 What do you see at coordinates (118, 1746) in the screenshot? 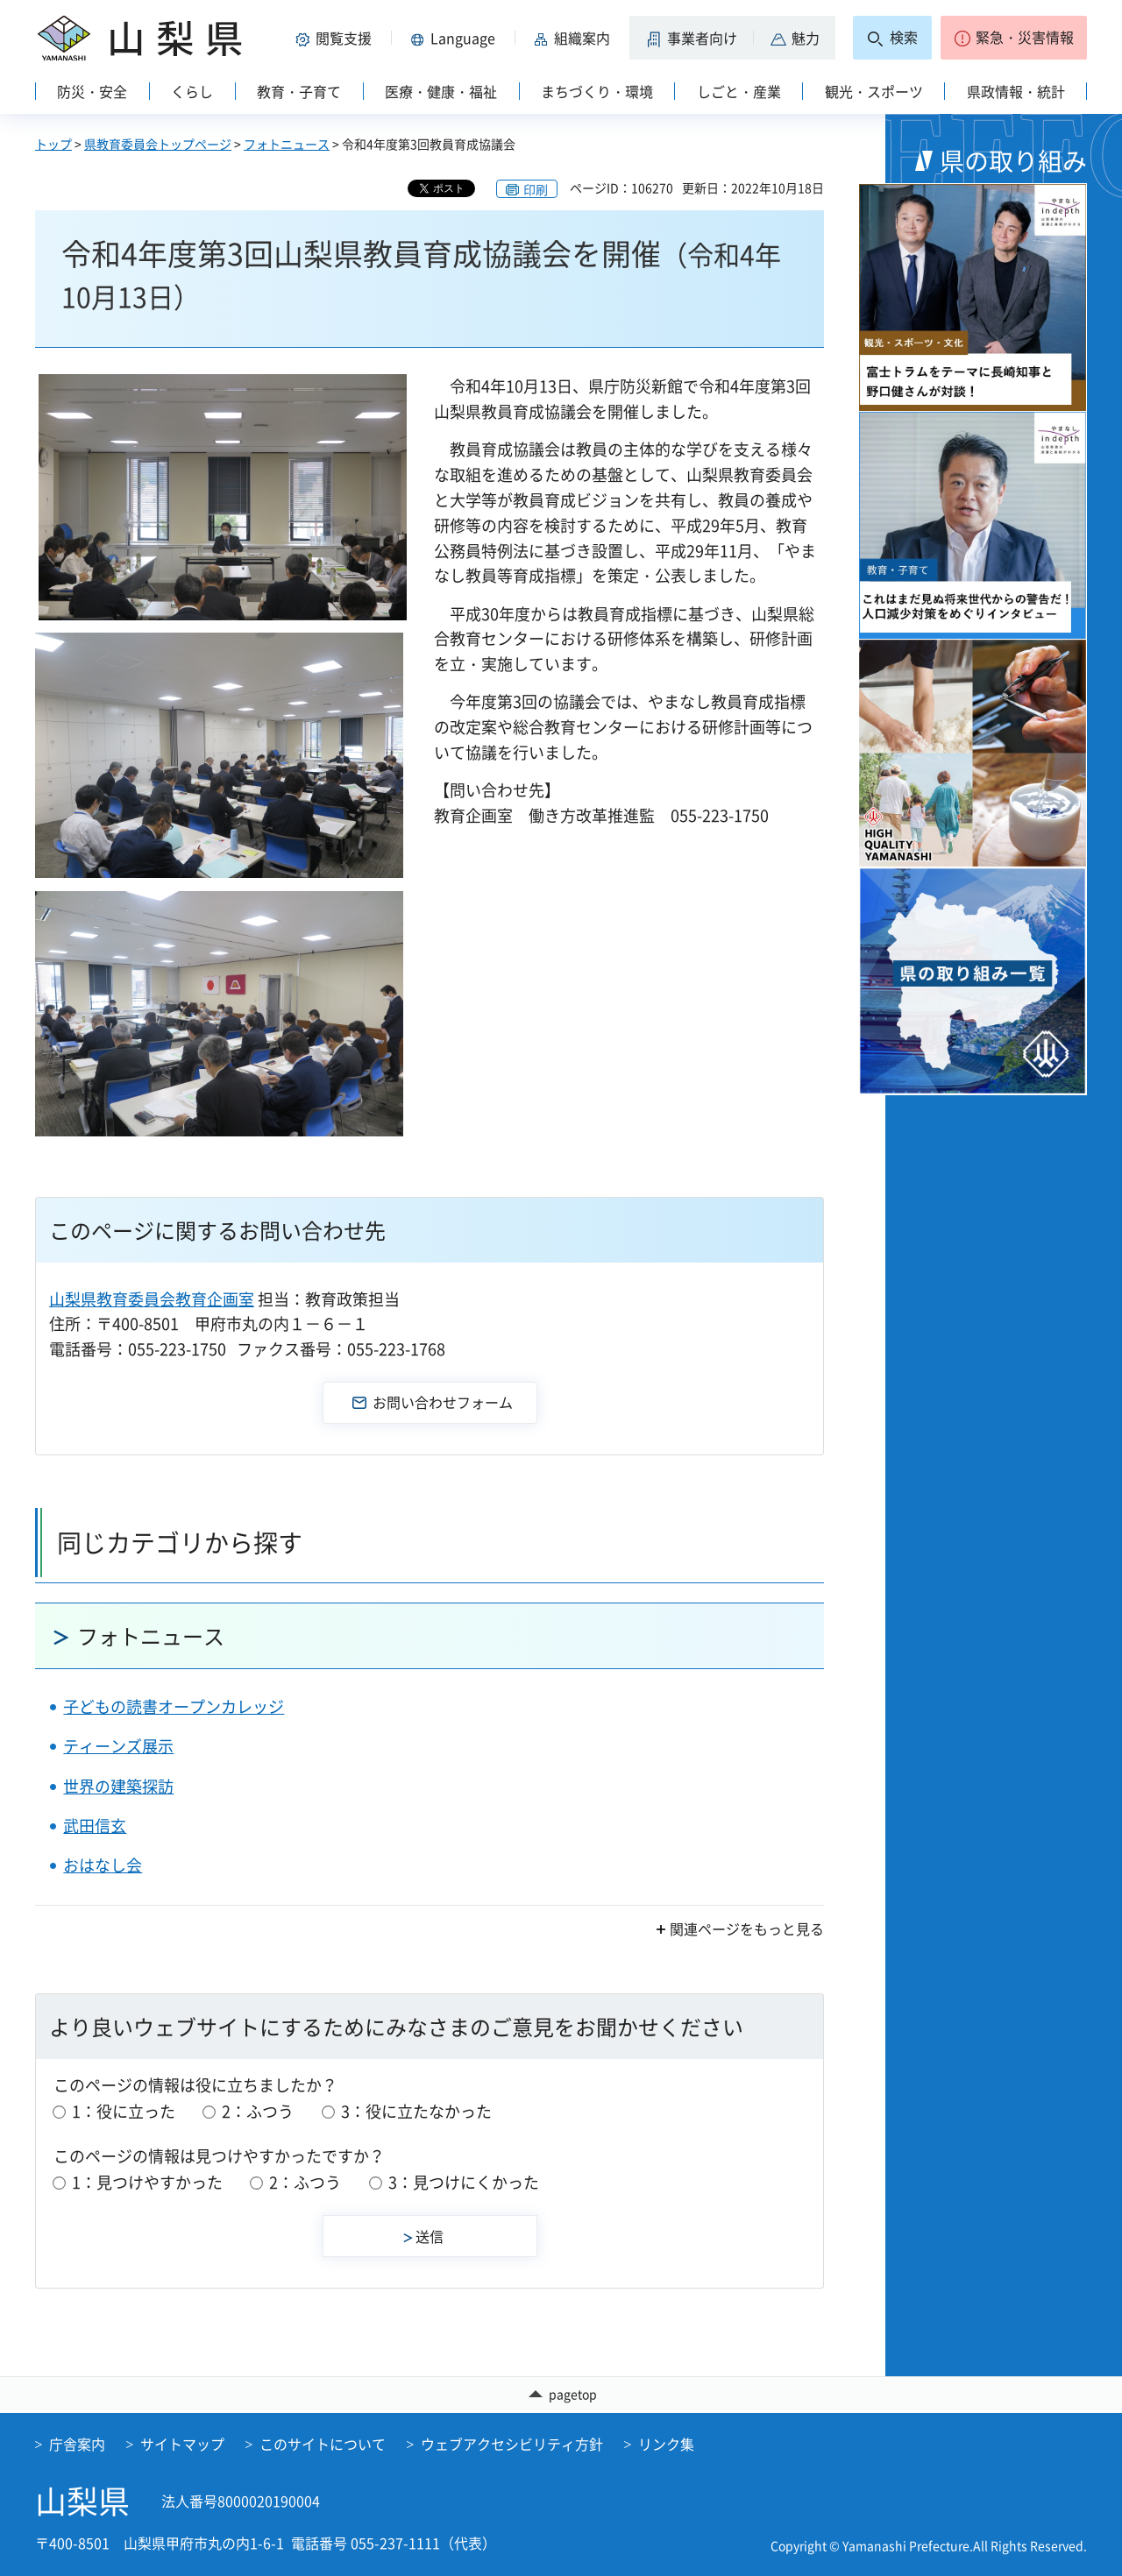
I see `ティーンズ展示` at bounding box center [118, 1746].